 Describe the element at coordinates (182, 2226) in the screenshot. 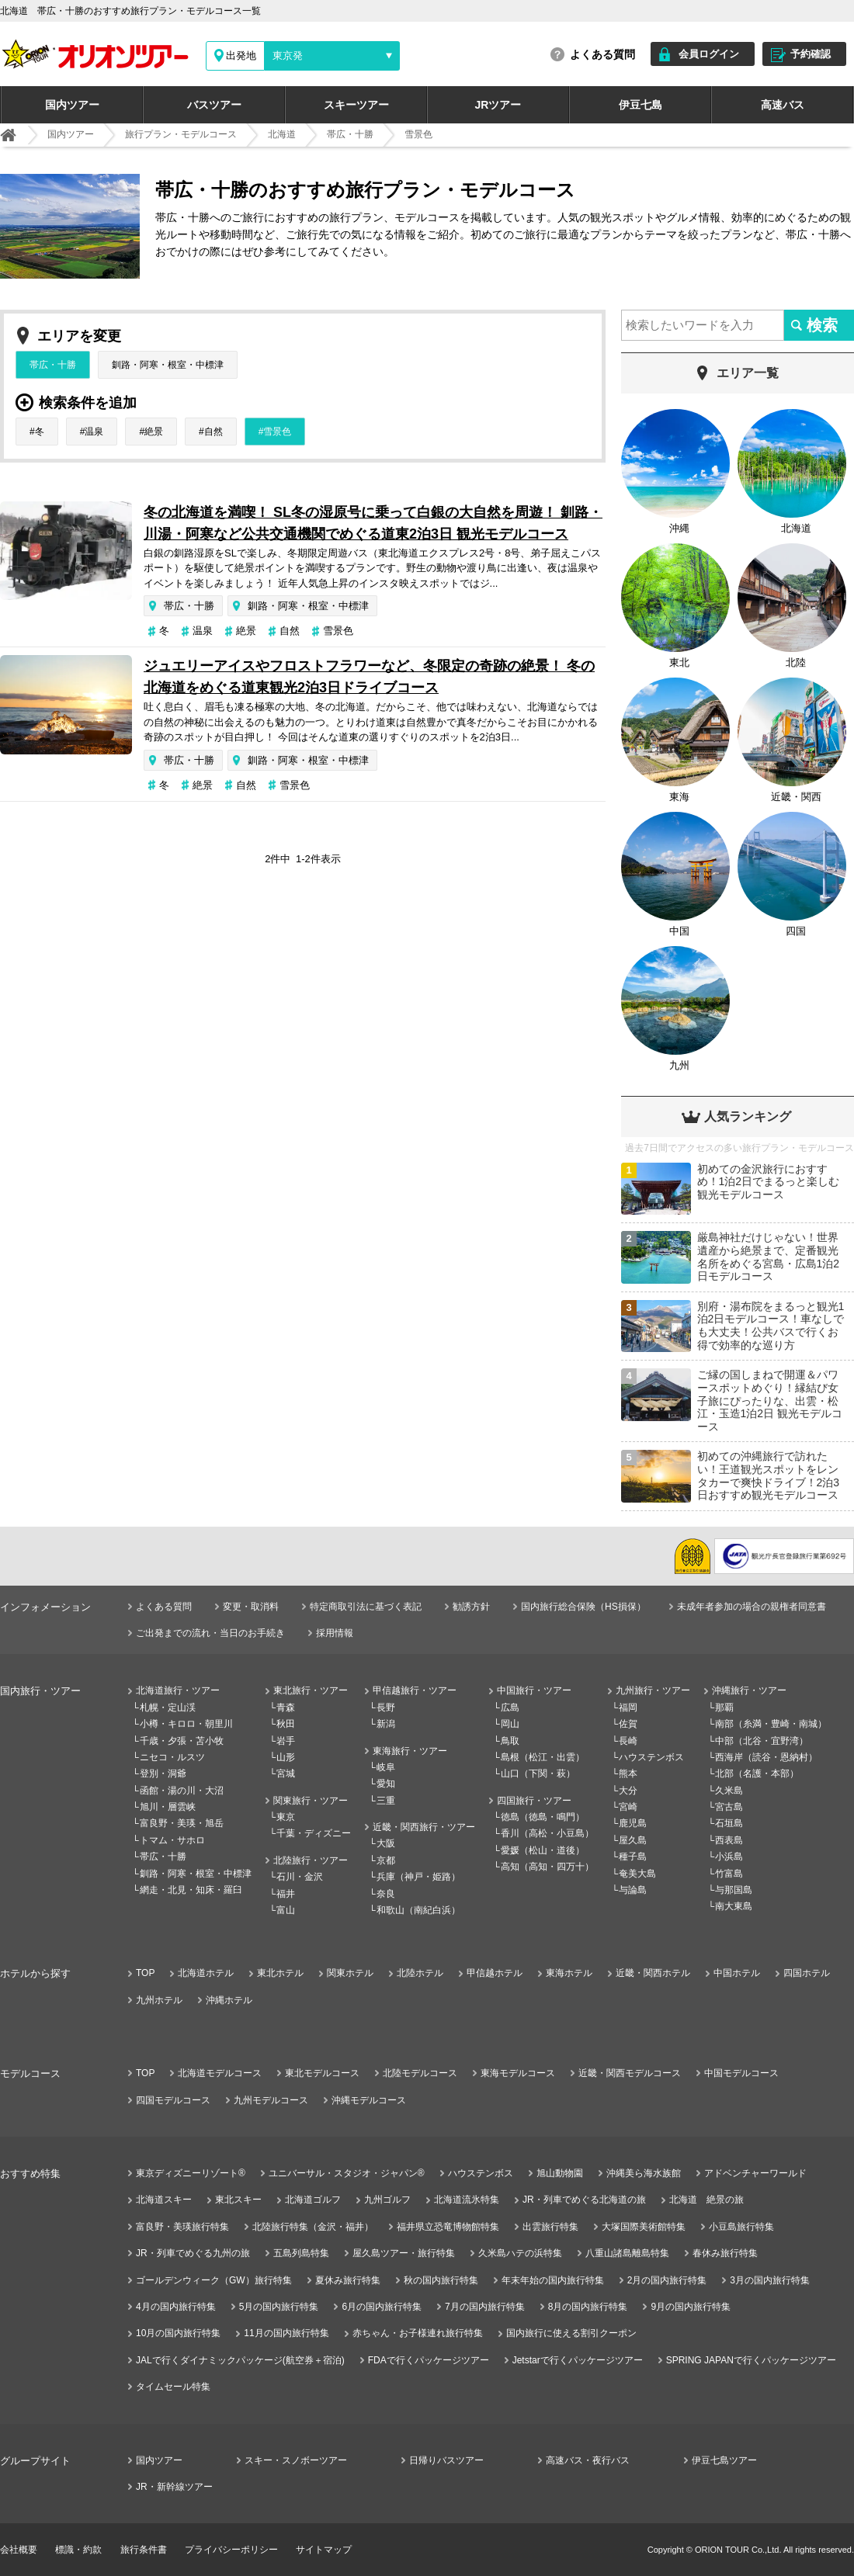

I see `富良野・美瑛旅行特集` at that location.